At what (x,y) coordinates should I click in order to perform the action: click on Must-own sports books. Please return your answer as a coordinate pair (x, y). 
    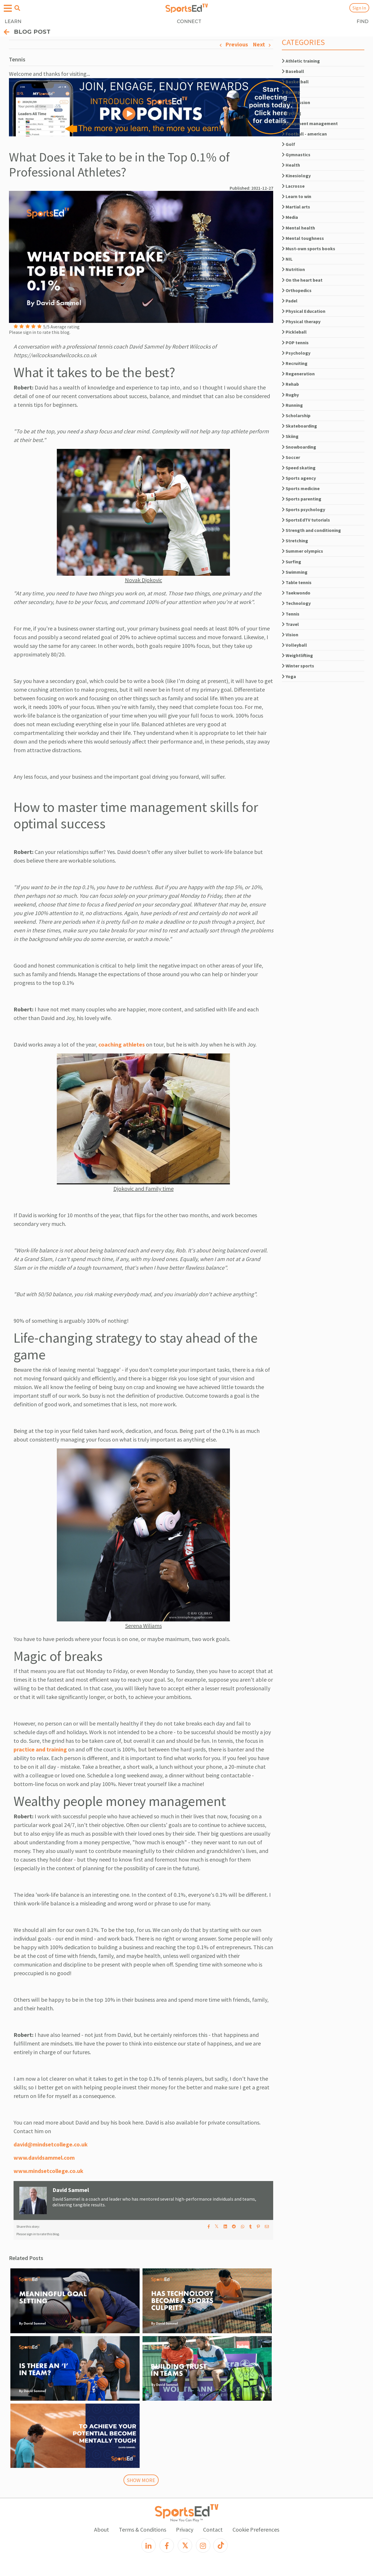
    Looking at the image, I should click on (308, 248).